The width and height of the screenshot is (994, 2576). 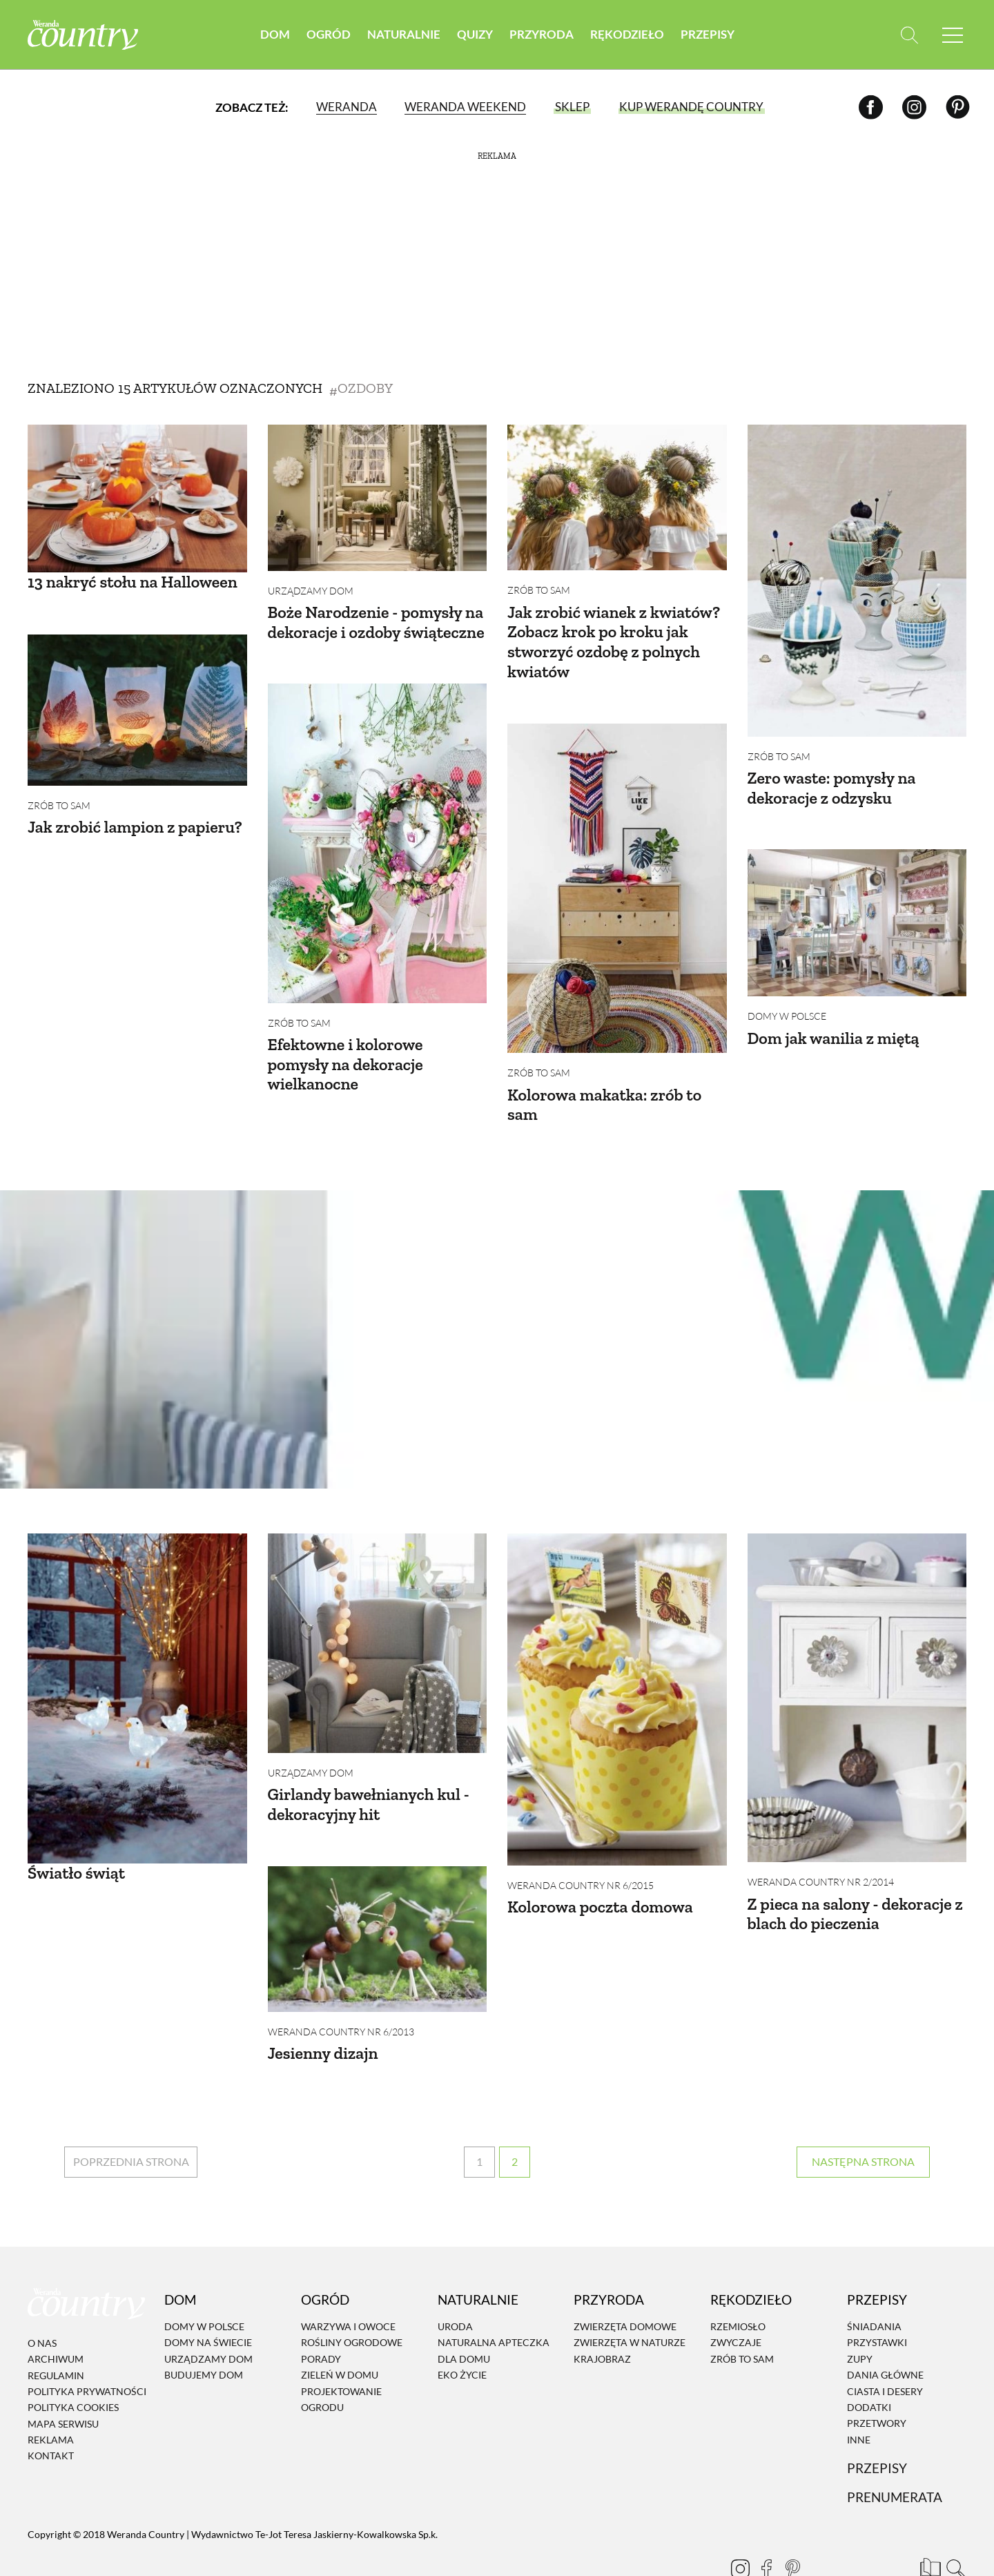 What do you see at coordinates (42, 2301) in the screenshot?
I see `O nas` at bounding box center [42, 2301].